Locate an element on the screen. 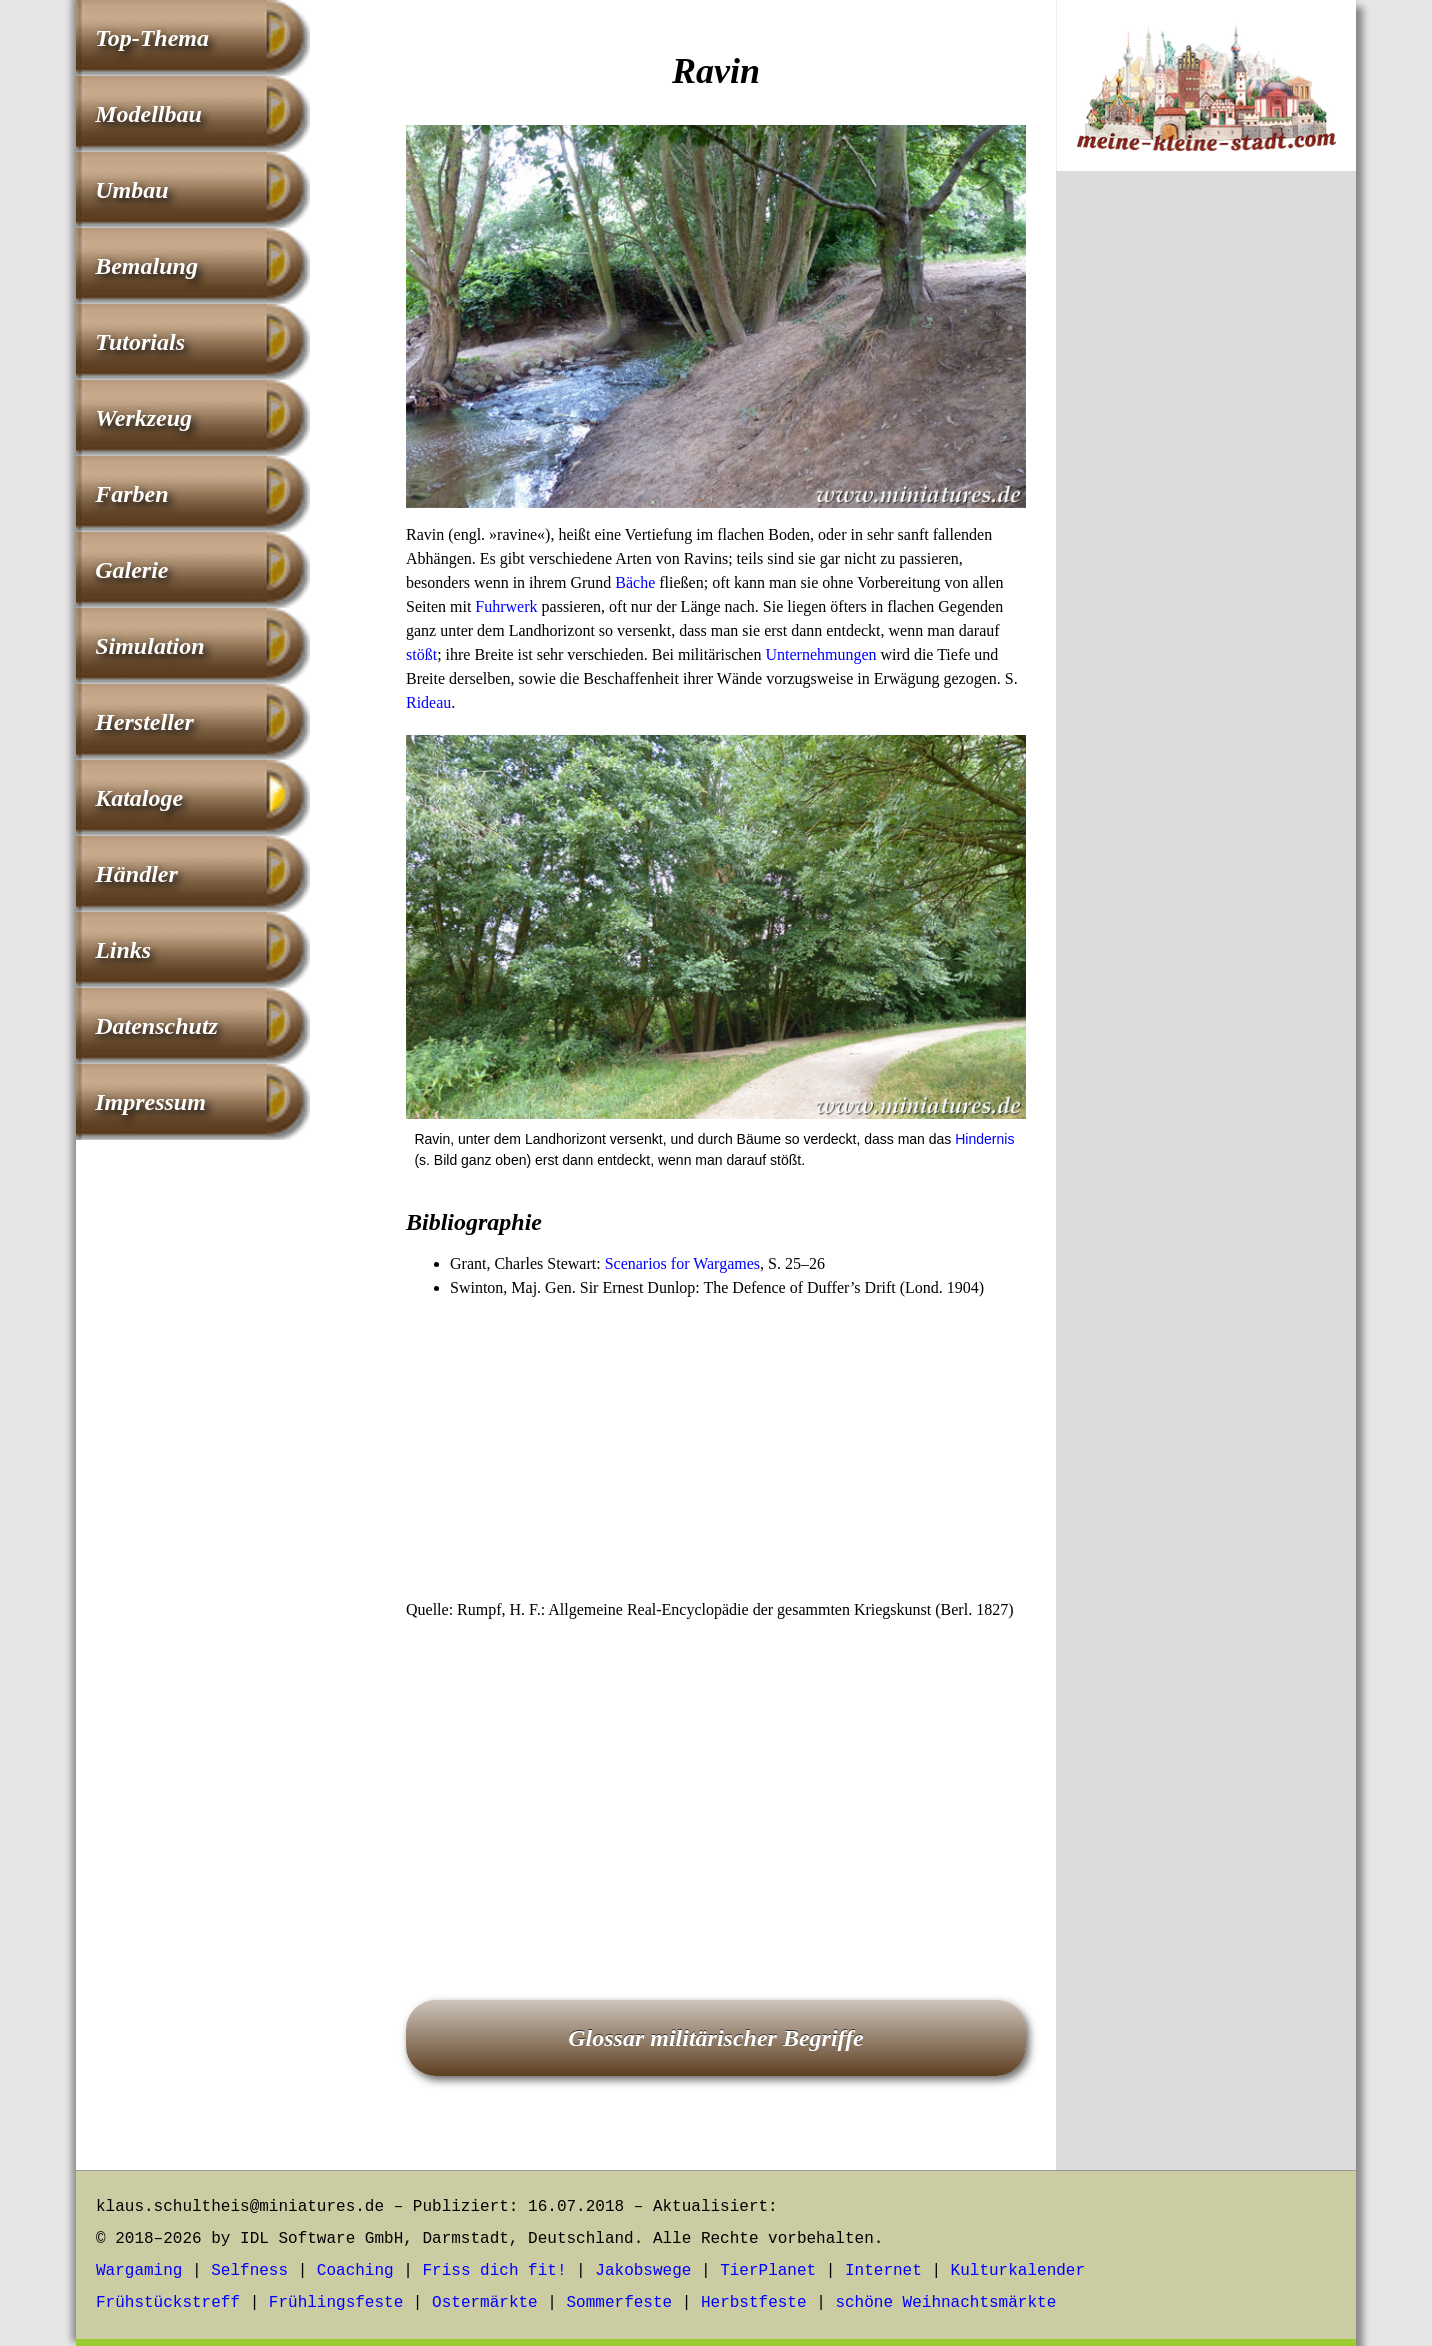 The width and height of the screenshot is (1432, 2346). Kulturkalender is located at coordinates (1018, 2271).